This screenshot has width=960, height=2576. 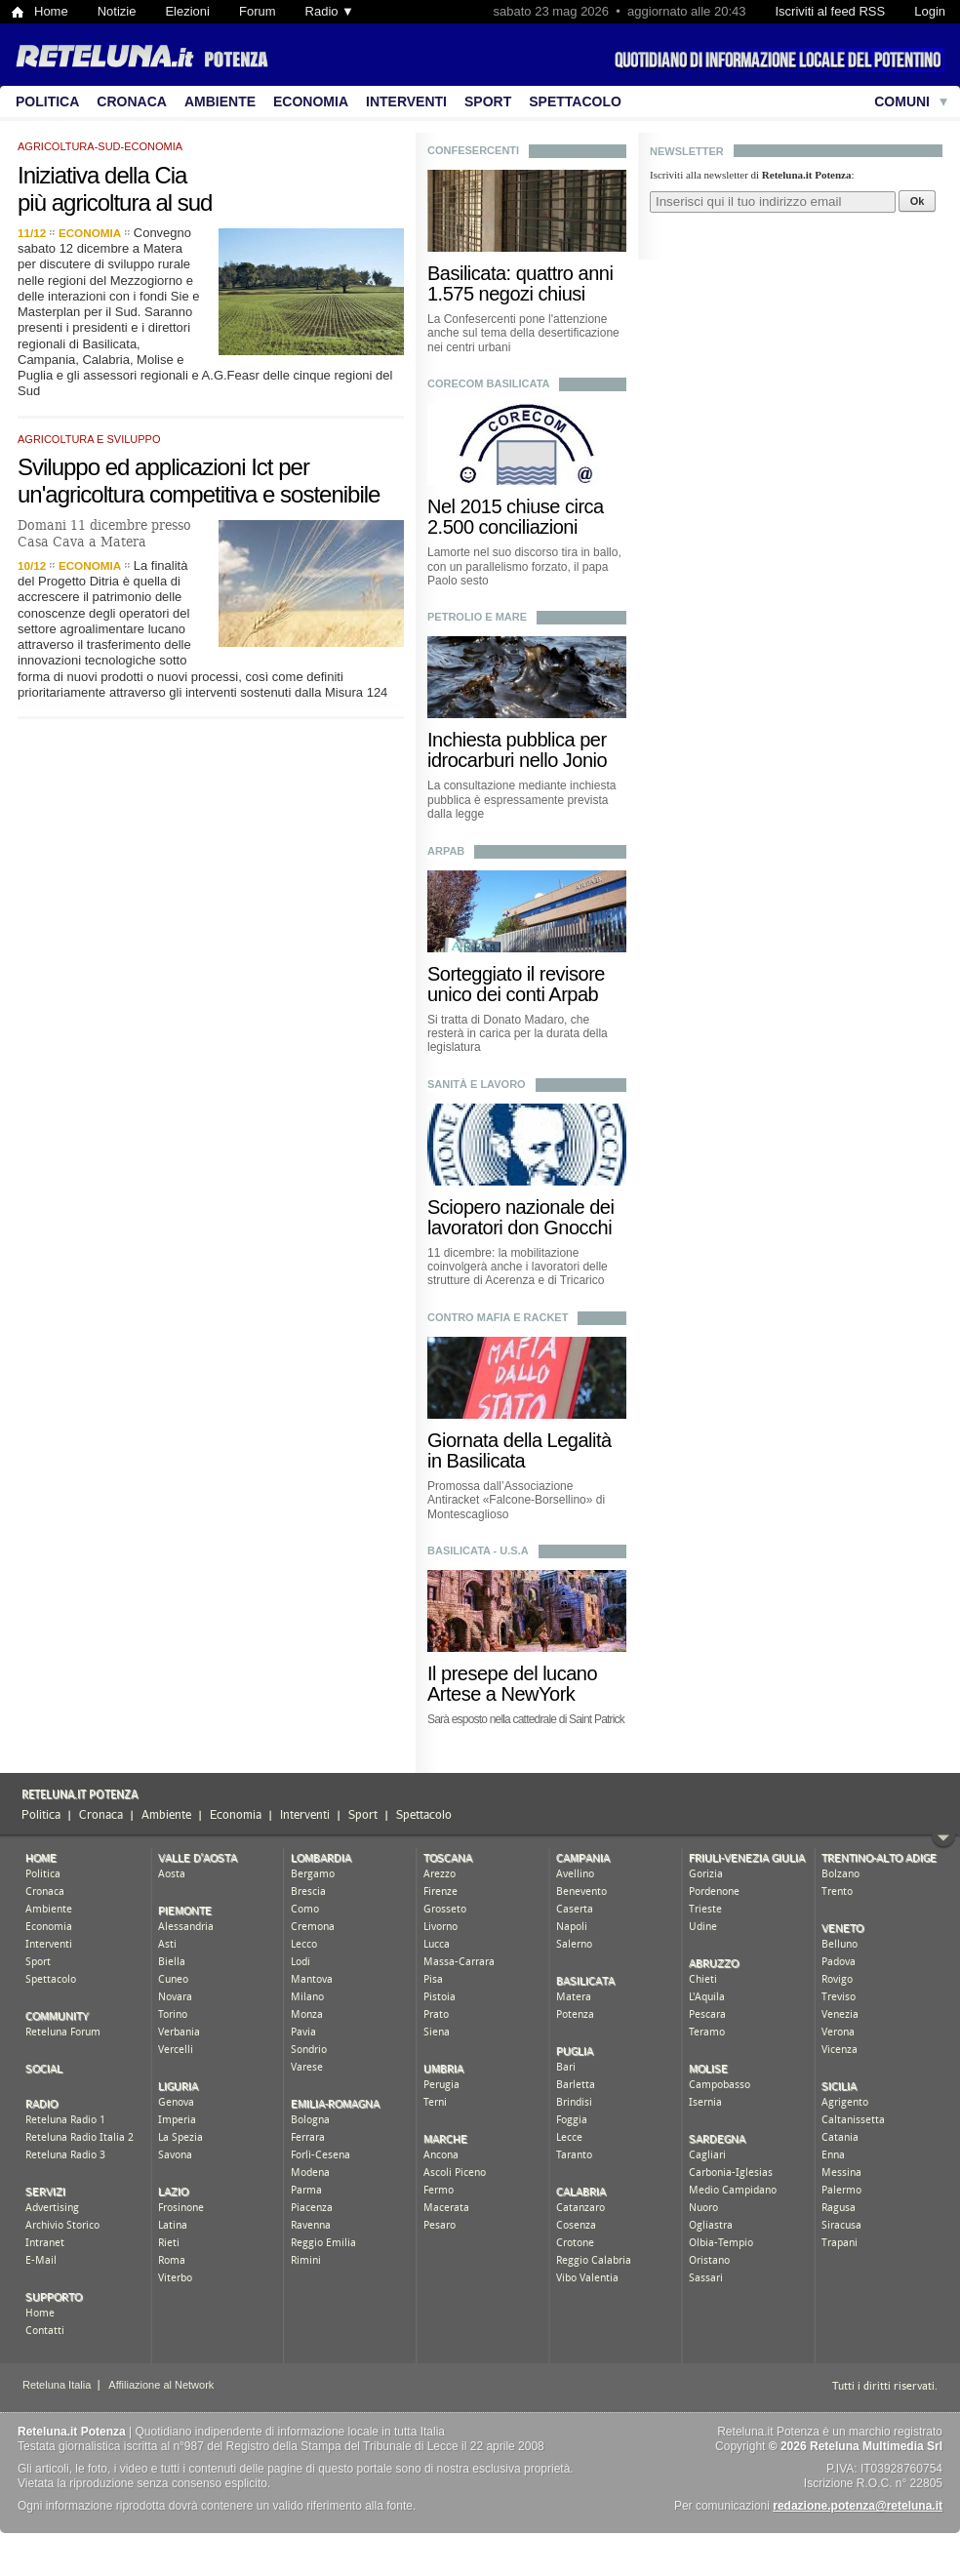 What do you see at coordinates (488, 383) in the screenshot?
I see `corecom basilicata` at bounding box center [488, 383].